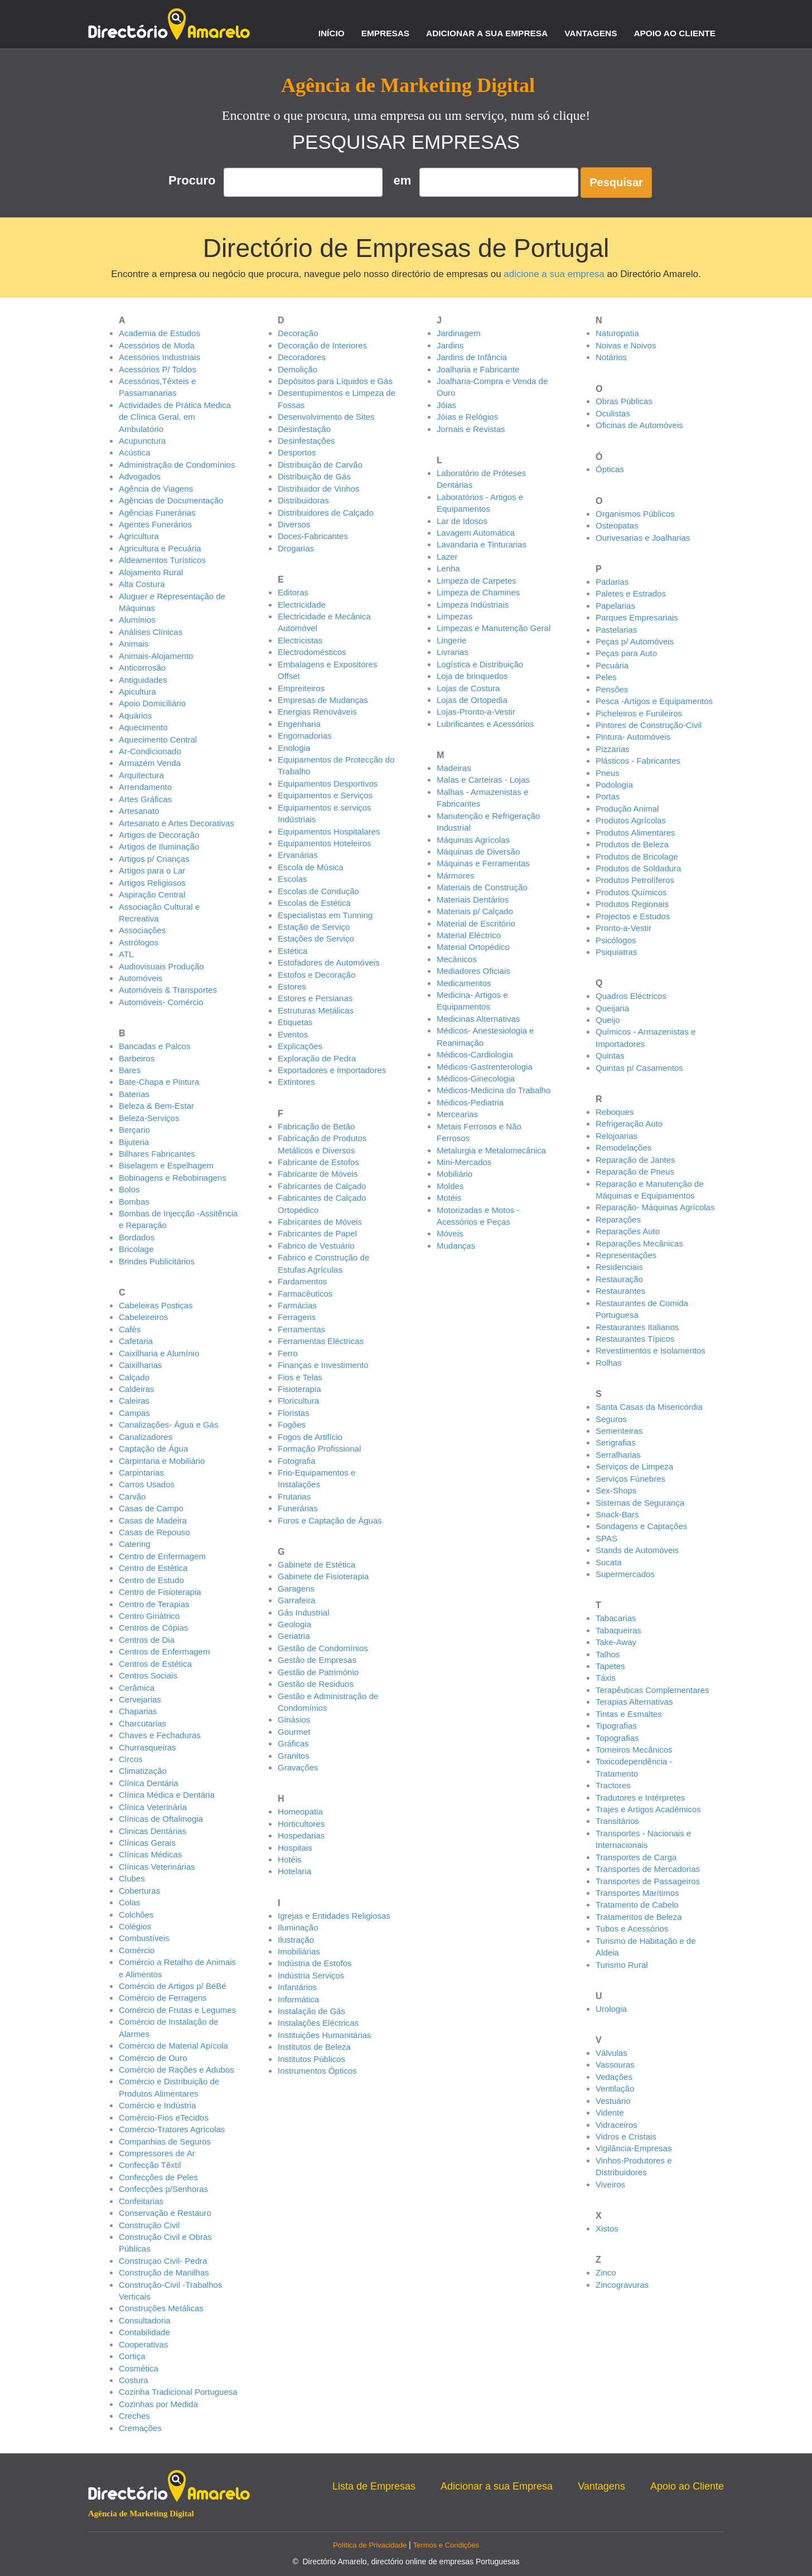 This screenshot has height=2576, width=812. What do you see at coordinates (616, 2124) in the screenshot?
I see `Vidraceiros` at bounding box center [616, 2124].